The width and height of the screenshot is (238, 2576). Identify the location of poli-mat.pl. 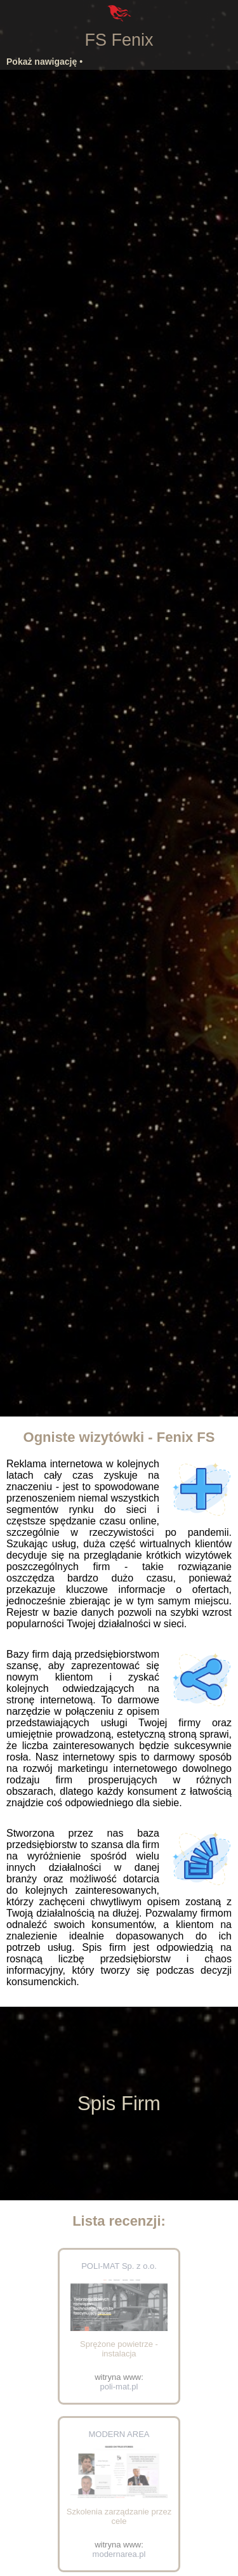
(119, 2386).